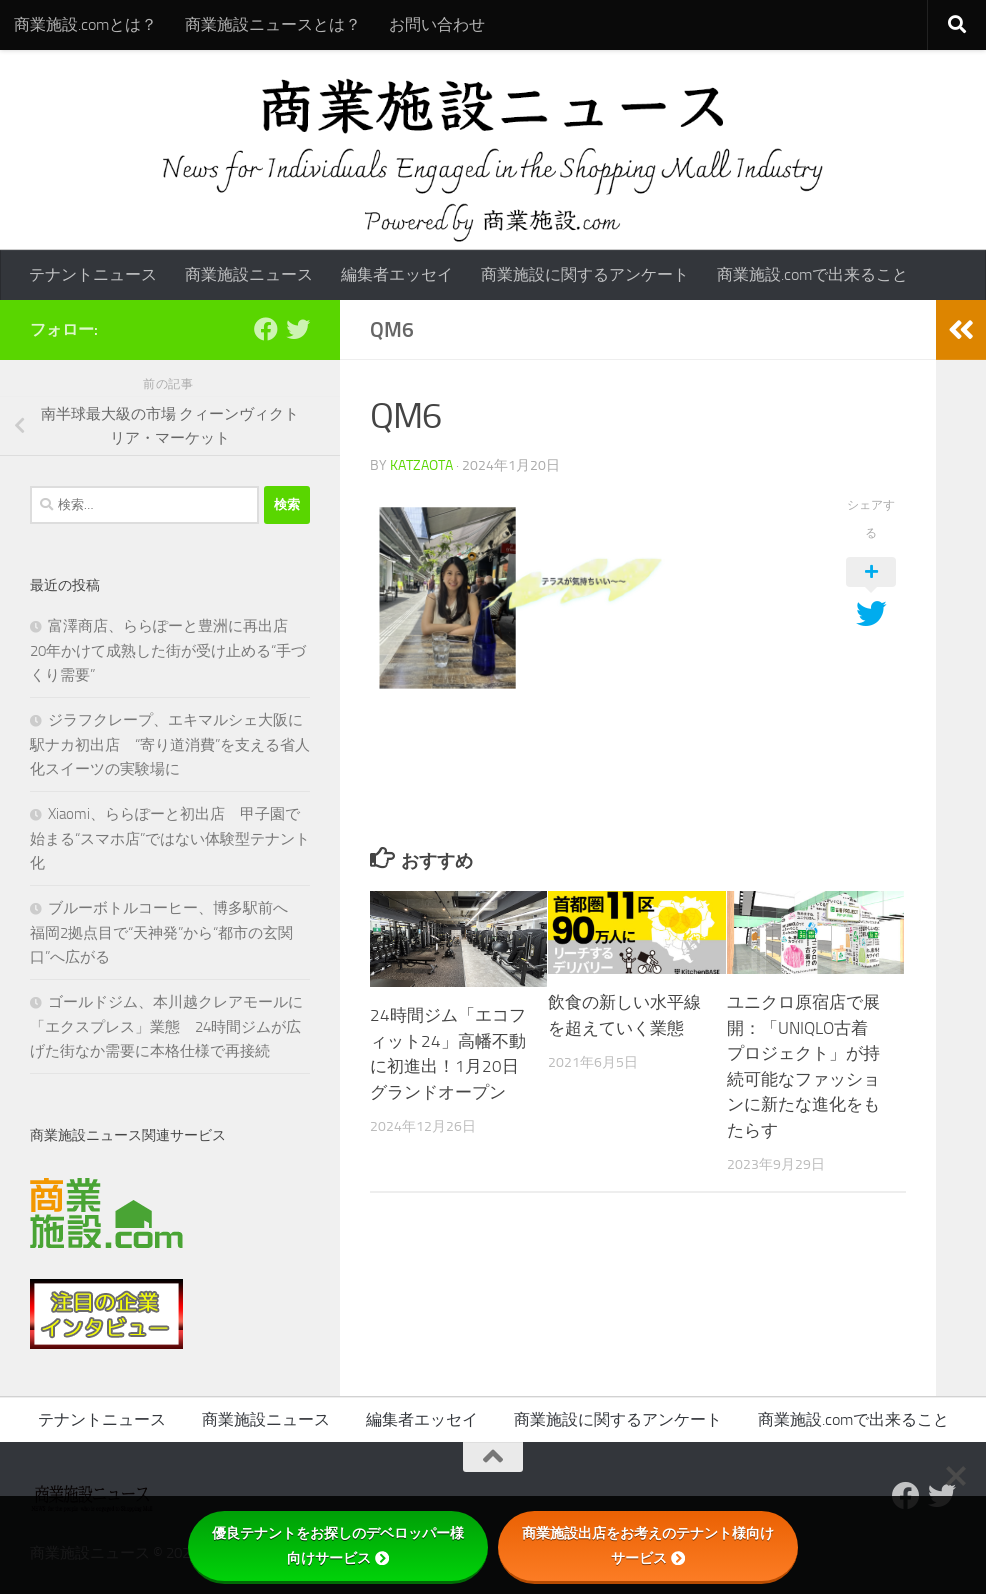 The height and width of the screenshot is (1594, 986). Describe the element at coordinates (170, 838) in the screenshot. I see `Xiaomi、ららぽーと初出店 甲子園で始まる“スマホ店”ではない体験型テナント化` at that location.